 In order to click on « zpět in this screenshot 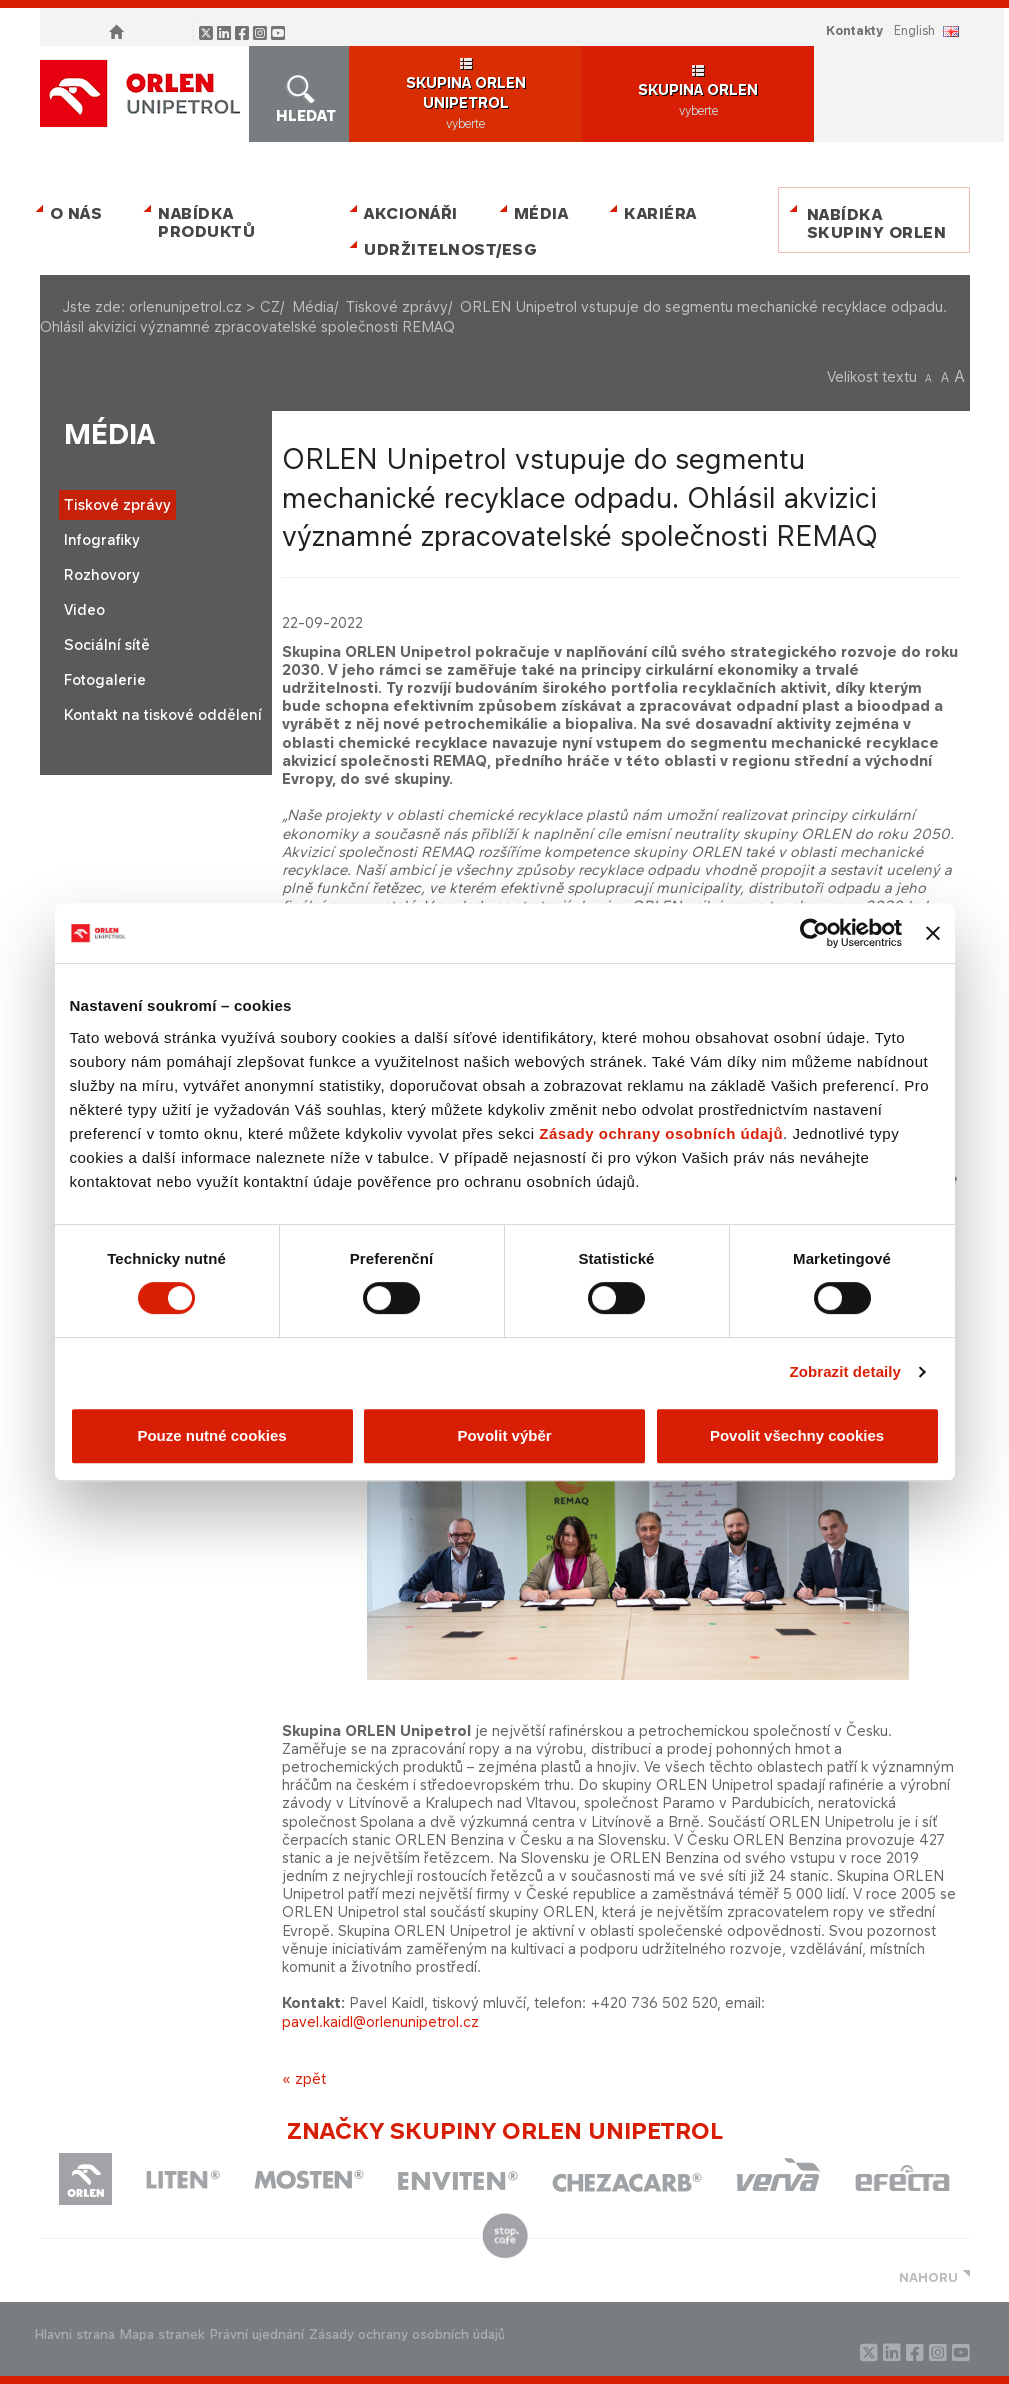, I will do `click(304, 2078)`.